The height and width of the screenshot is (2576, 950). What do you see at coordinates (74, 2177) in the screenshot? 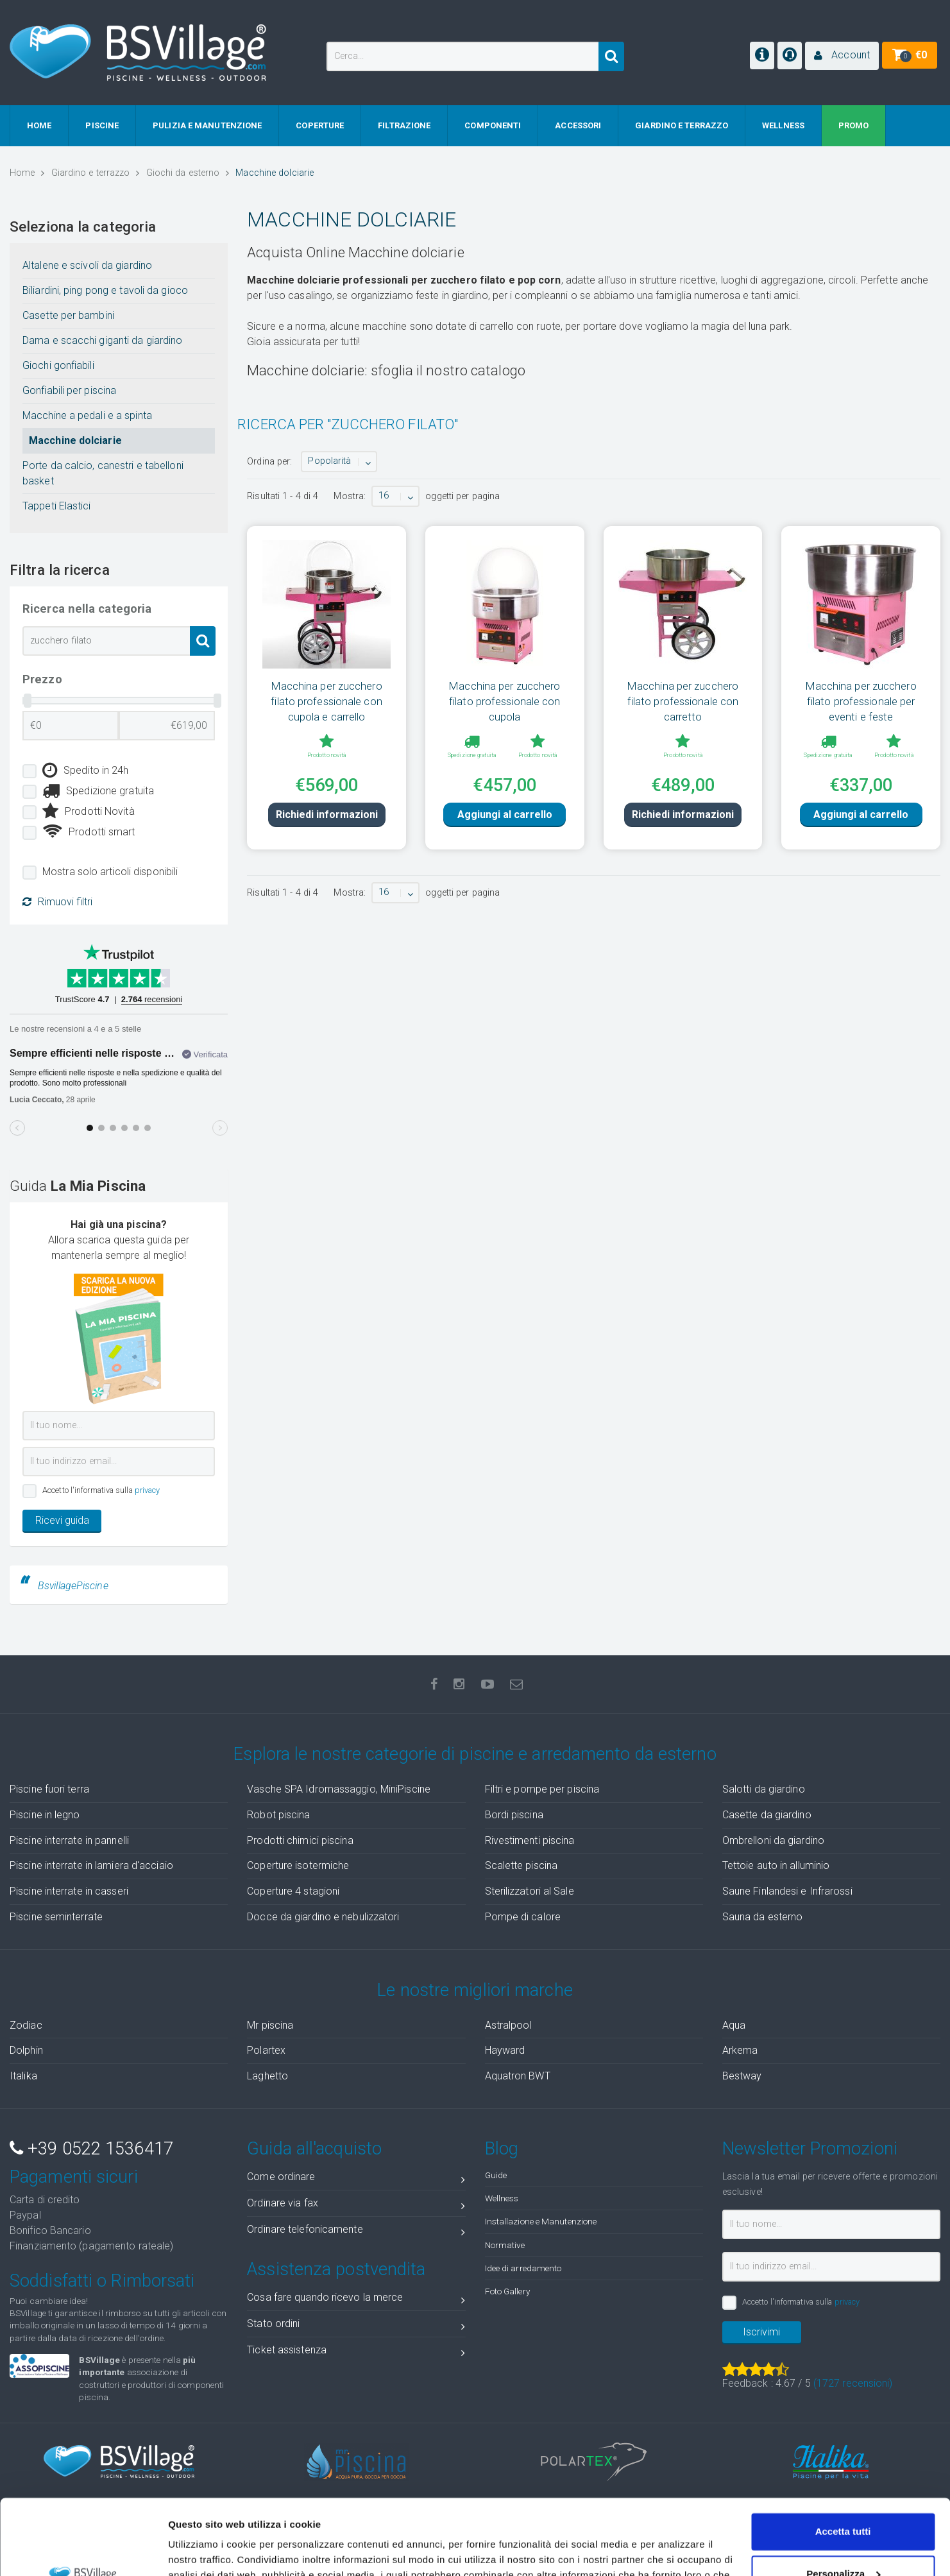
I see `Pagamenti sicuri` at bounding box center [74, 2177].